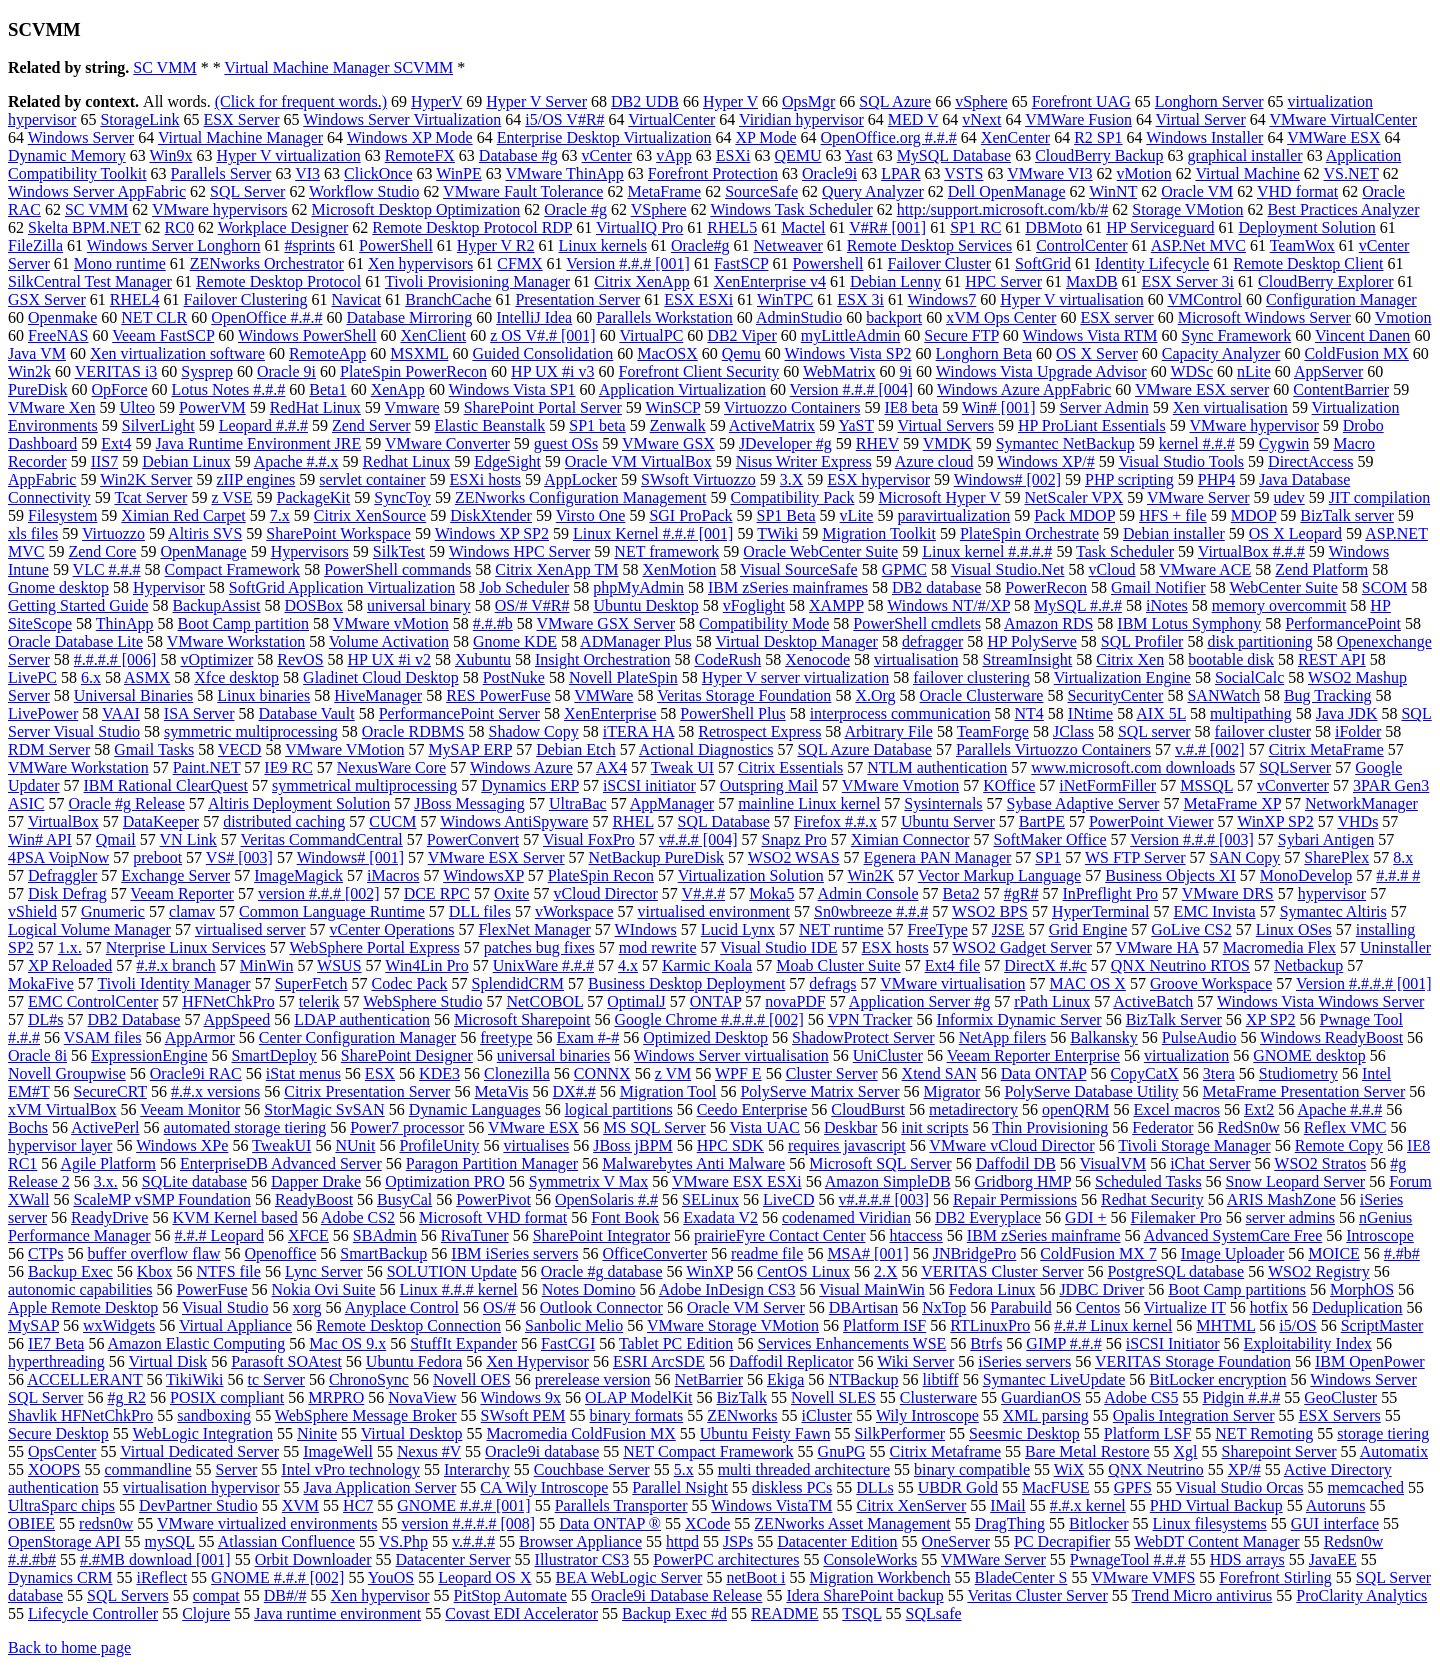  What do you see at coordinates (493, 1217) in the screenshot?
I see `Microsoft VHD format` at bounding box center [493, 1217].